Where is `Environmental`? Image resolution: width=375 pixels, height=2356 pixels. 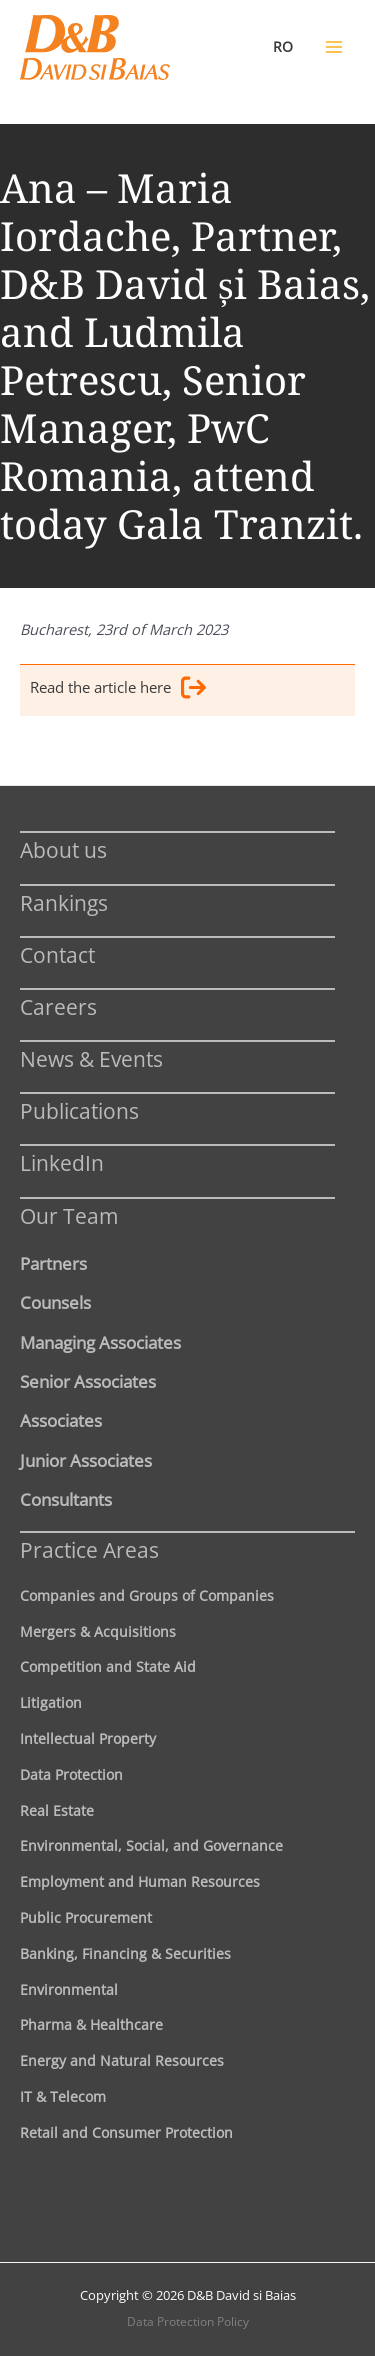 Environmental is located at coordinates (69, 1989).